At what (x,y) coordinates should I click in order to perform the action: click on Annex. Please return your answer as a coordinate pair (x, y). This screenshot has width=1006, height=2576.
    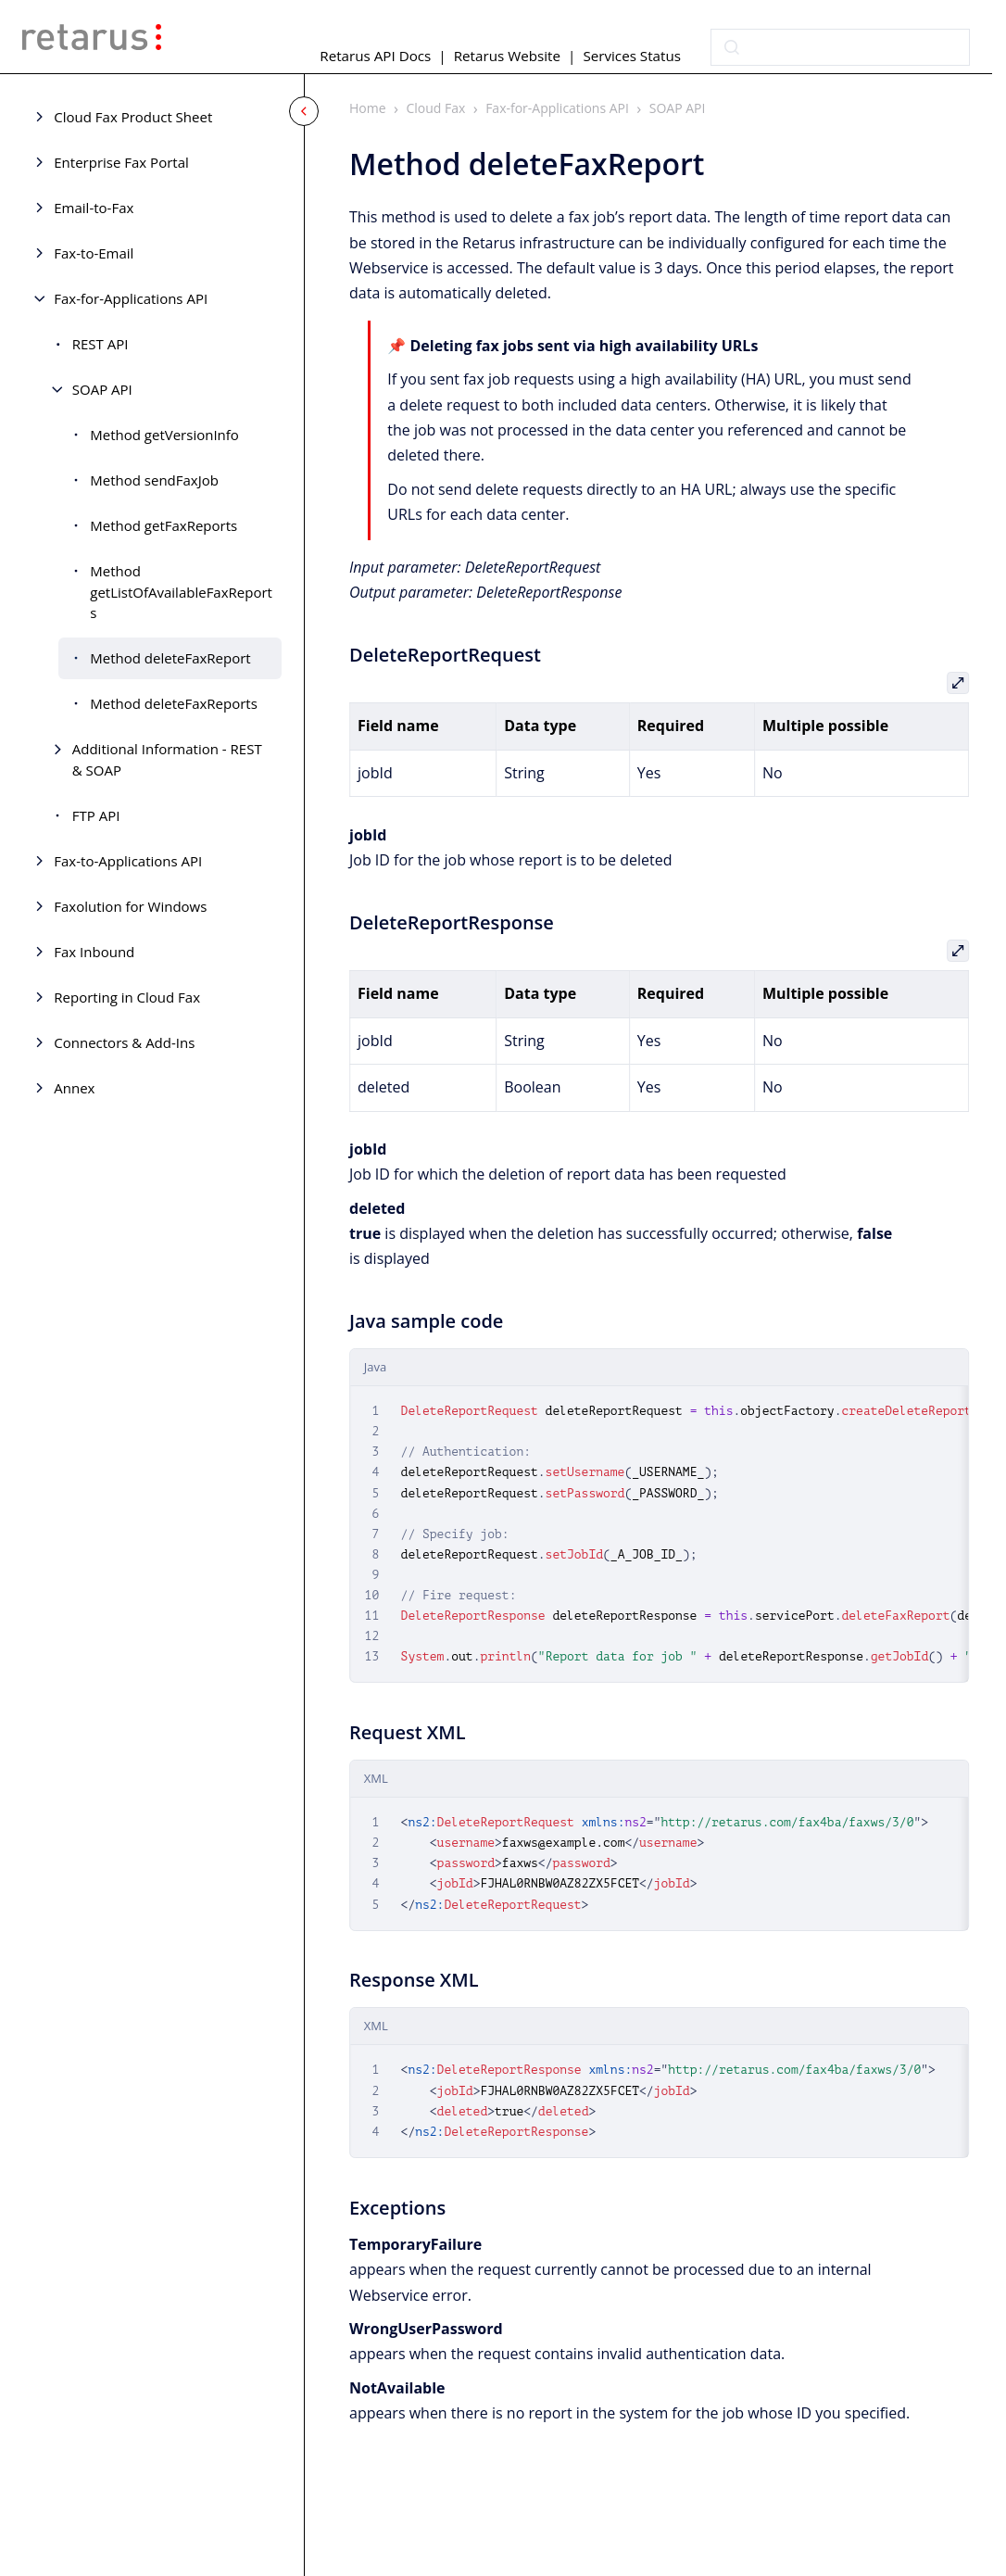
    Looking at the image, I should click on (74, 1088).